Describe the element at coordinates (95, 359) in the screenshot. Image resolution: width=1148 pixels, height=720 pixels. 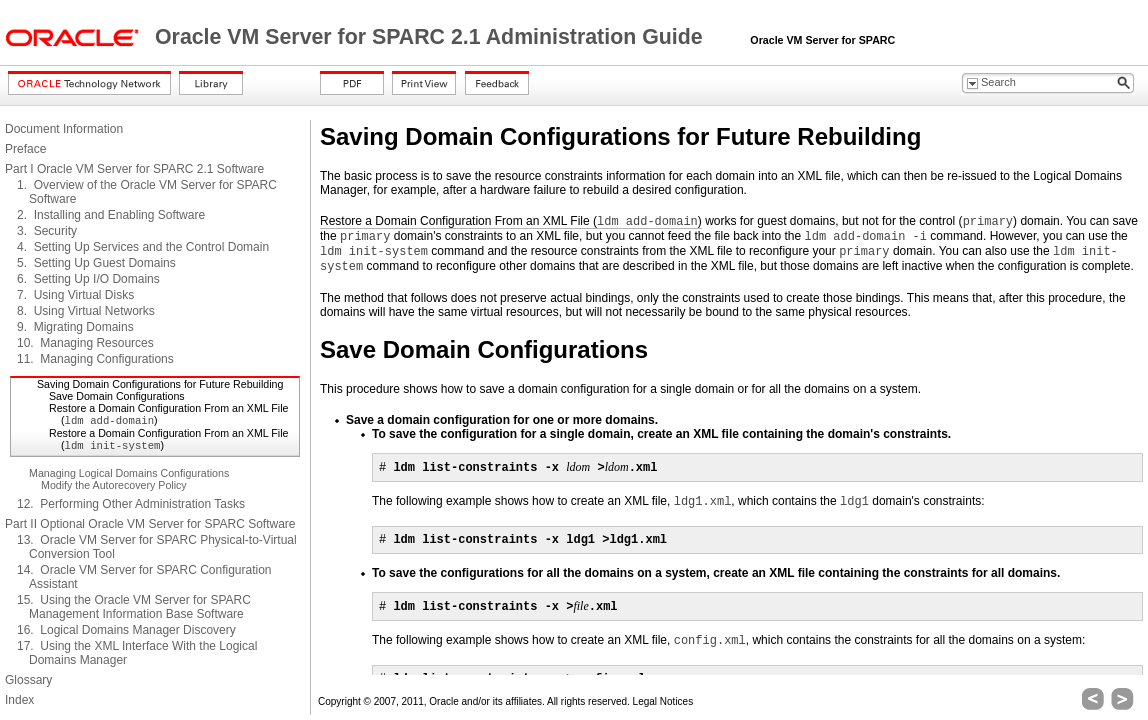
I see `11. Managing Configurations` at that location.